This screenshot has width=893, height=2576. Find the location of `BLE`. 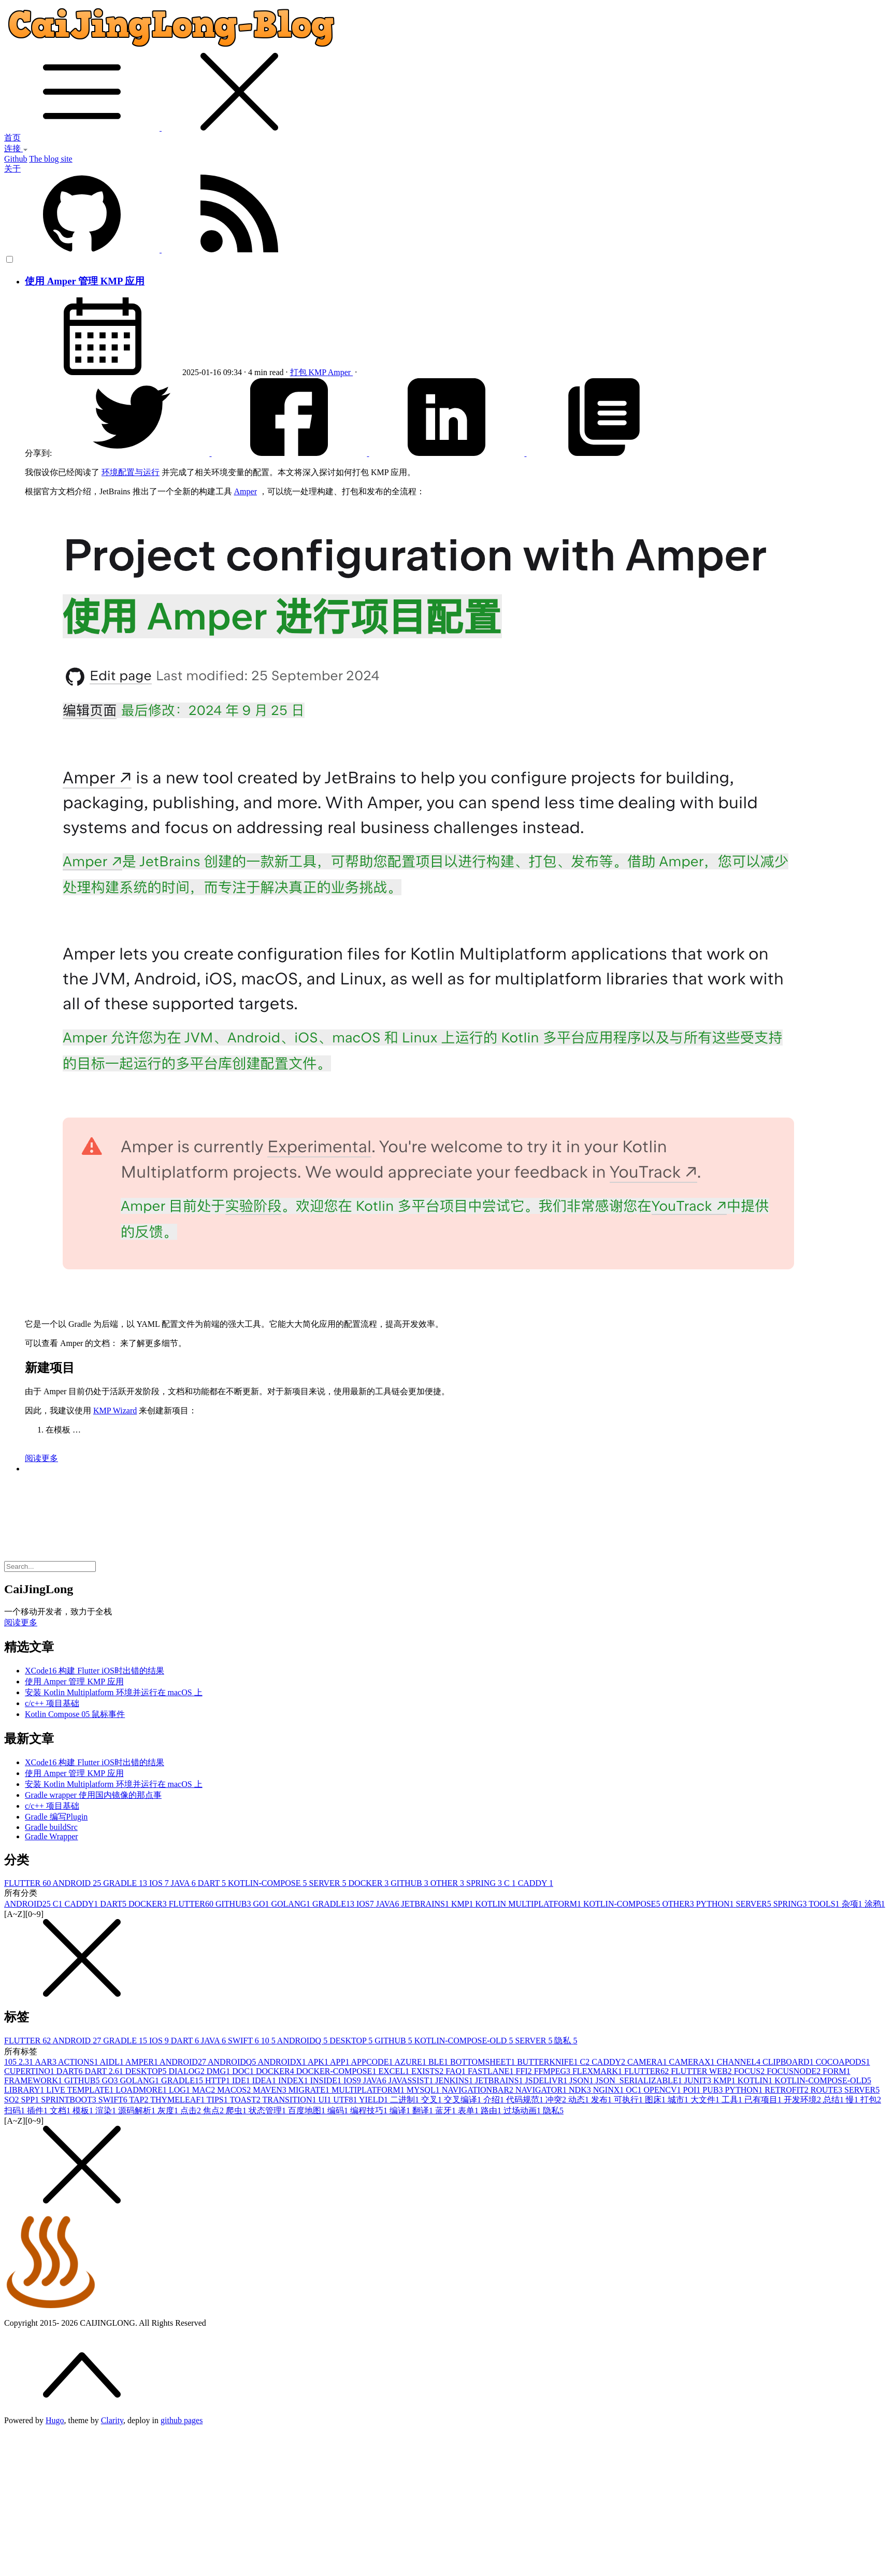

BLE is located at coordinates (439, 2061).